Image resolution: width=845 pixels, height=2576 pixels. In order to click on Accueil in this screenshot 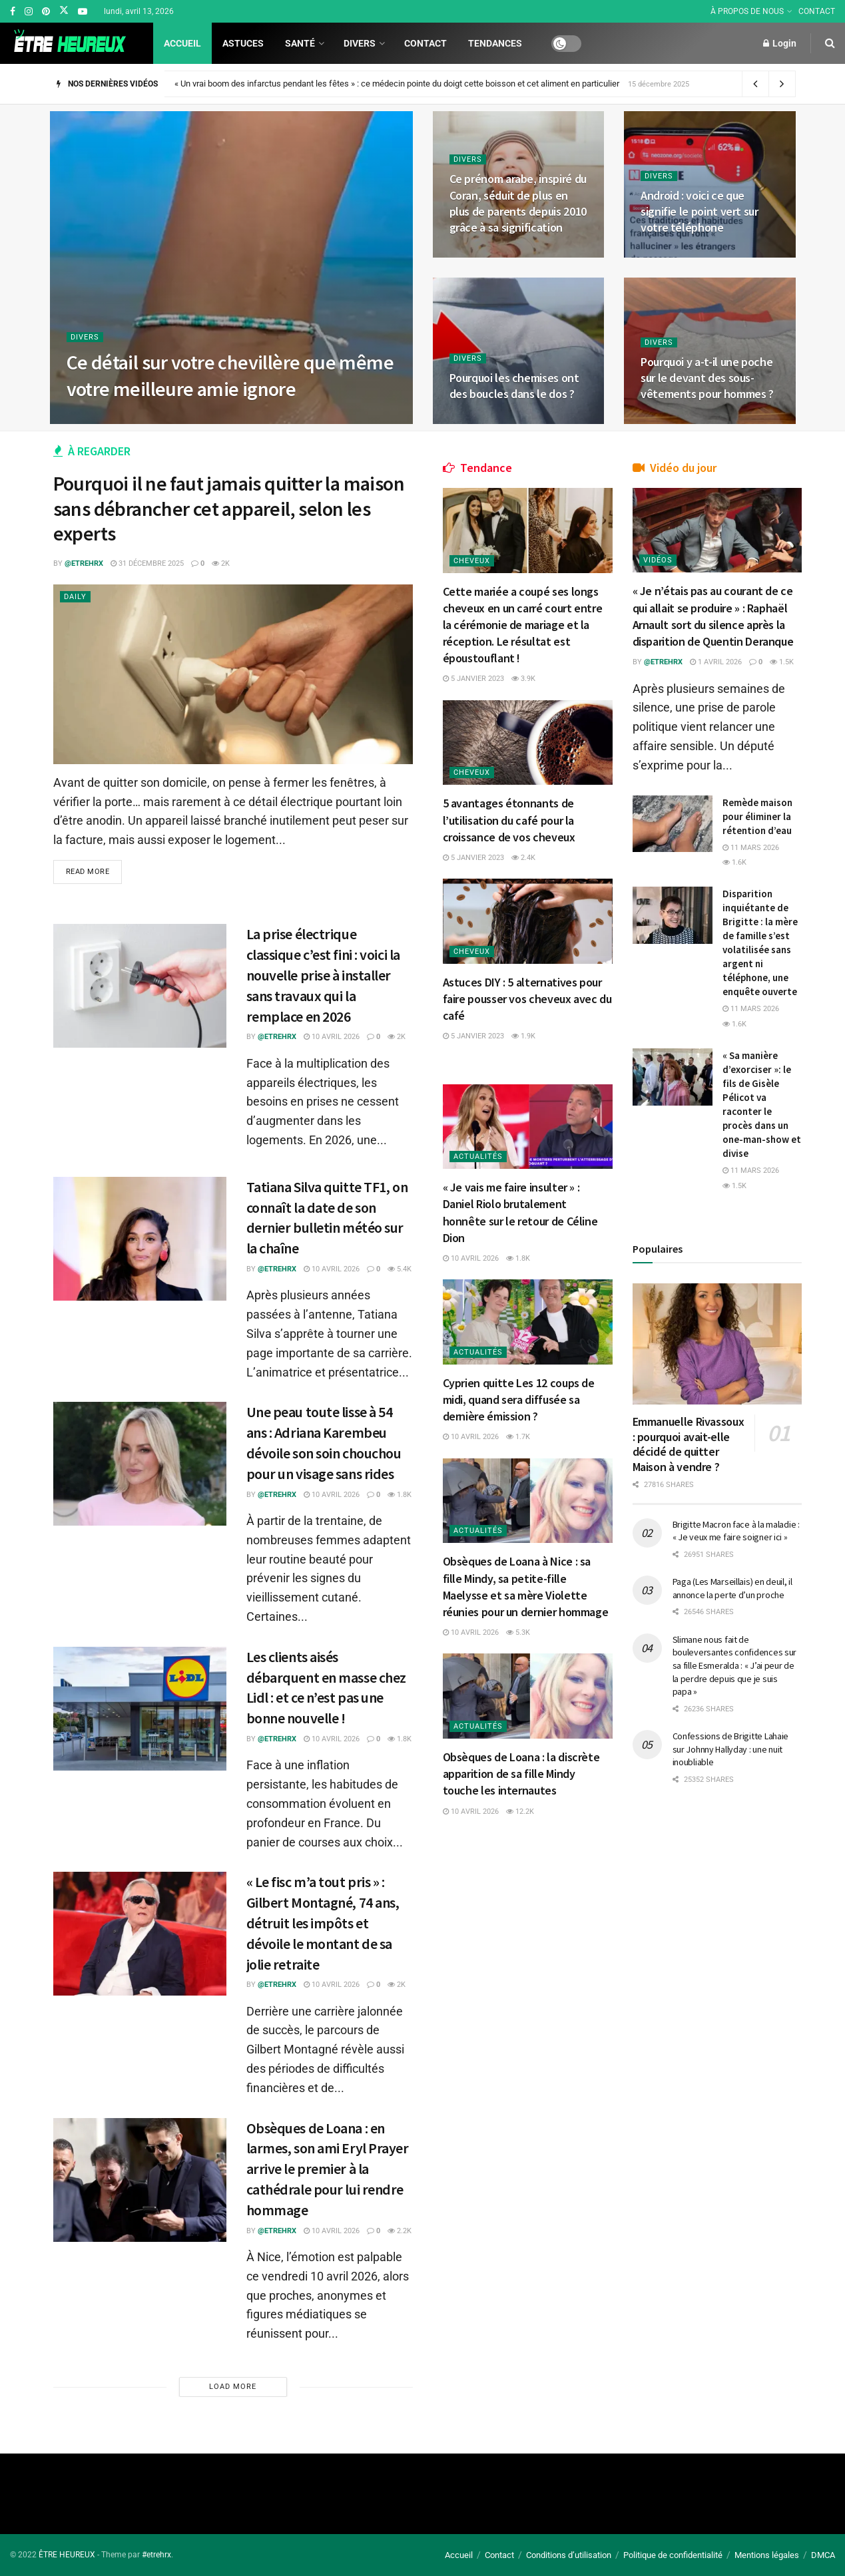, I will do `click(182, 43)`.